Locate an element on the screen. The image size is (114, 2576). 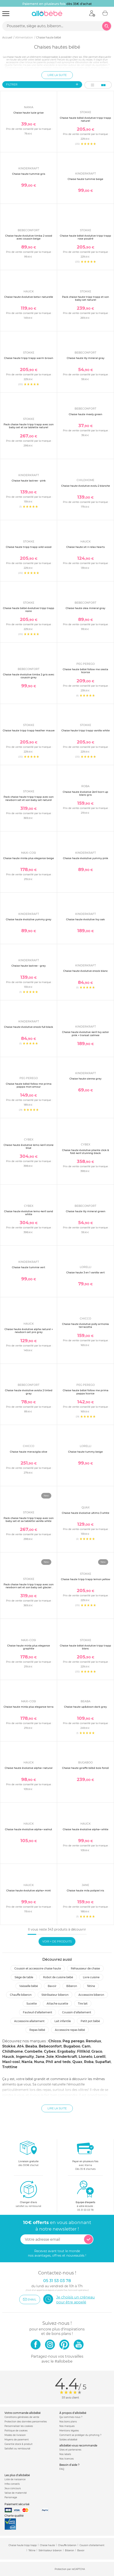
Chaise haute lastree - pink is located at coordinates (29, 480).